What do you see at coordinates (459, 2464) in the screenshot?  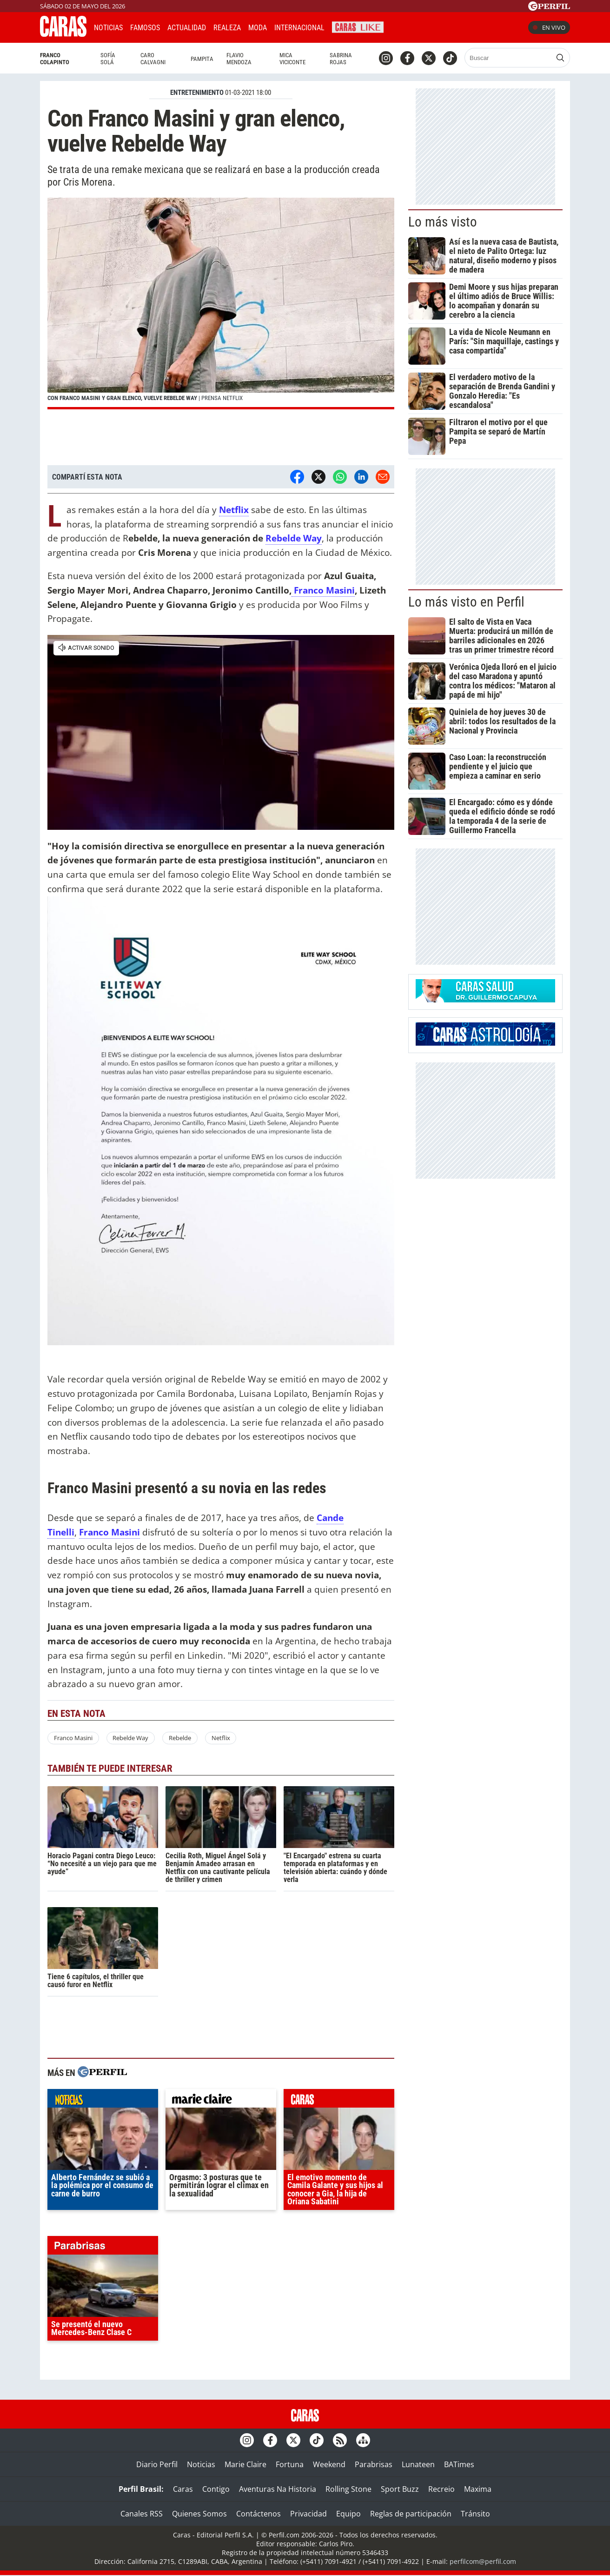 I see `BATimes` at bounding box center [459, 2464].